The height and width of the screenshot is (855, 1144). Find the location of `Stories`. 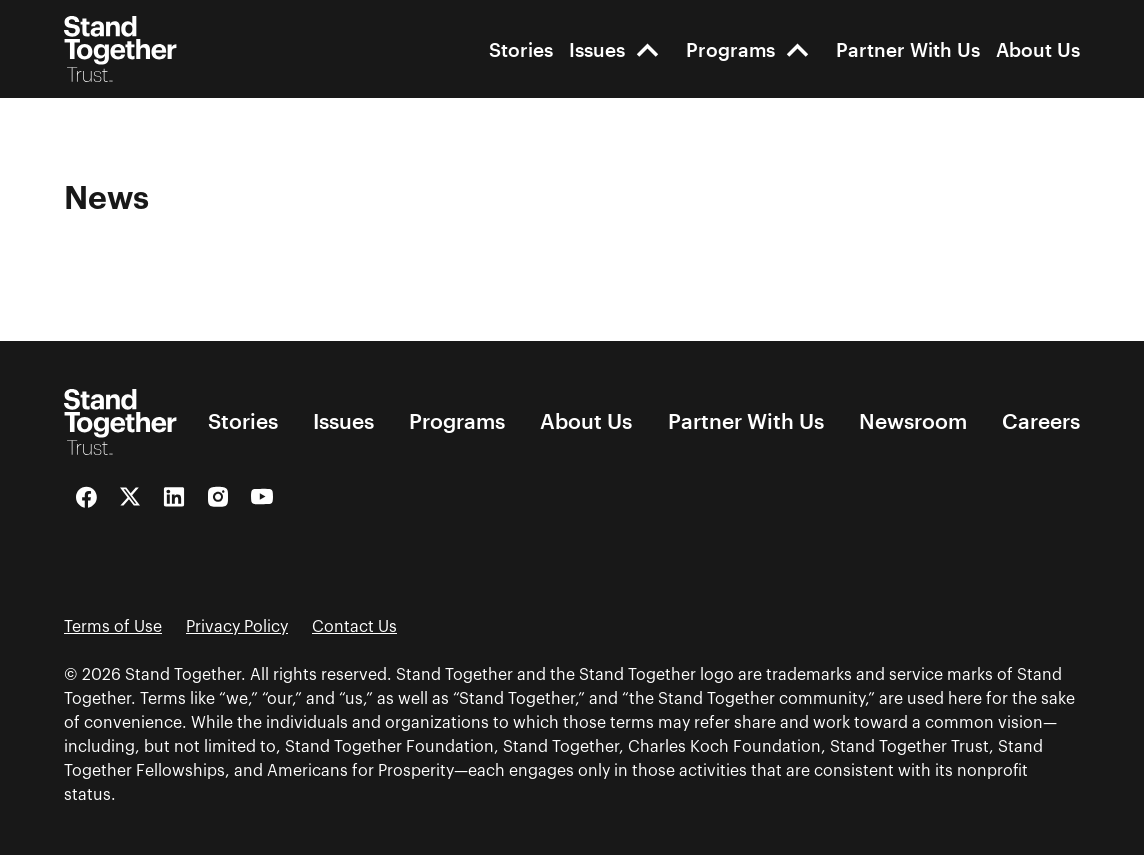

Stories is located at coordinates (521, 49).